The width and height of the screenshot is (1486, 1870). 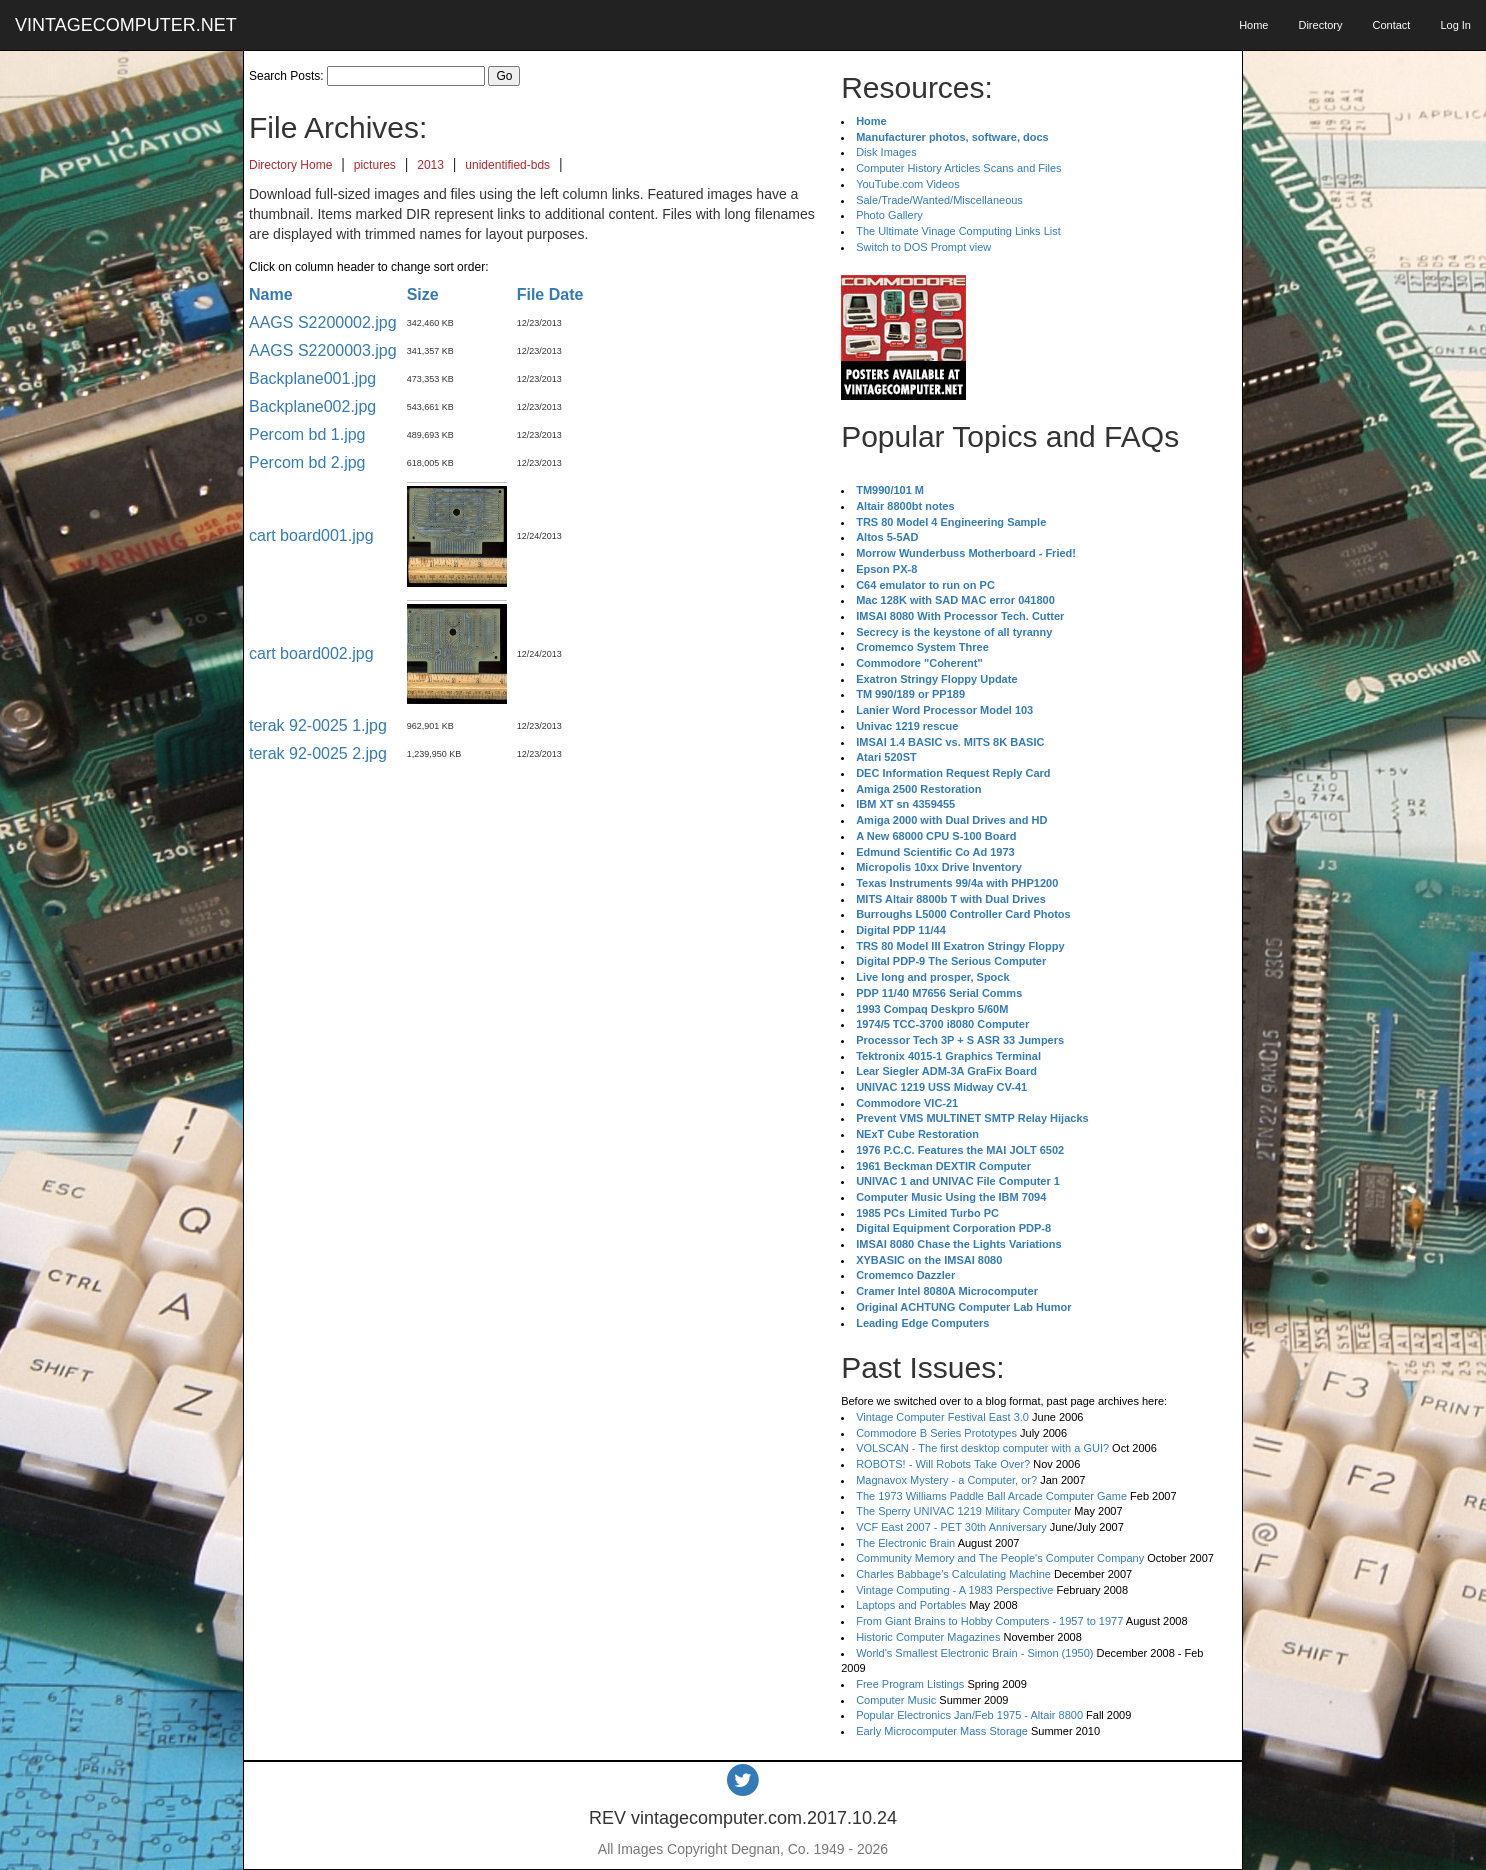 I want to click on AAGS S2200002.jpg, so click(x=323, y=322).